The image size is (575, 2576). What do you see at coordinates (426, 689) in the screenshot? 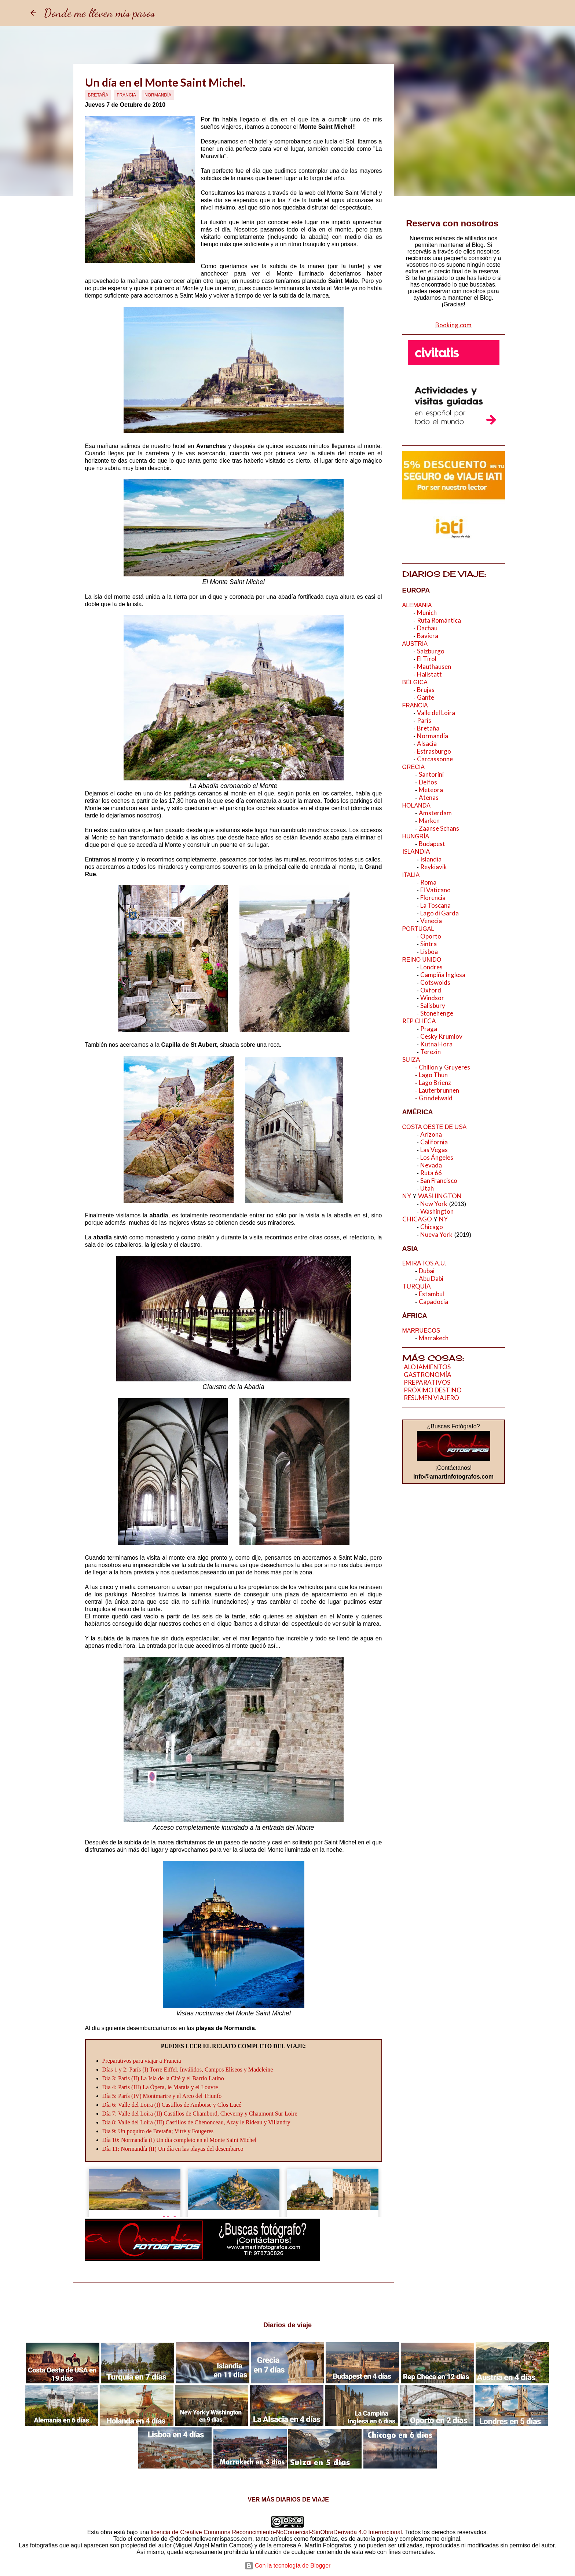
I see `Brujas` at bounding box center [426, 689].